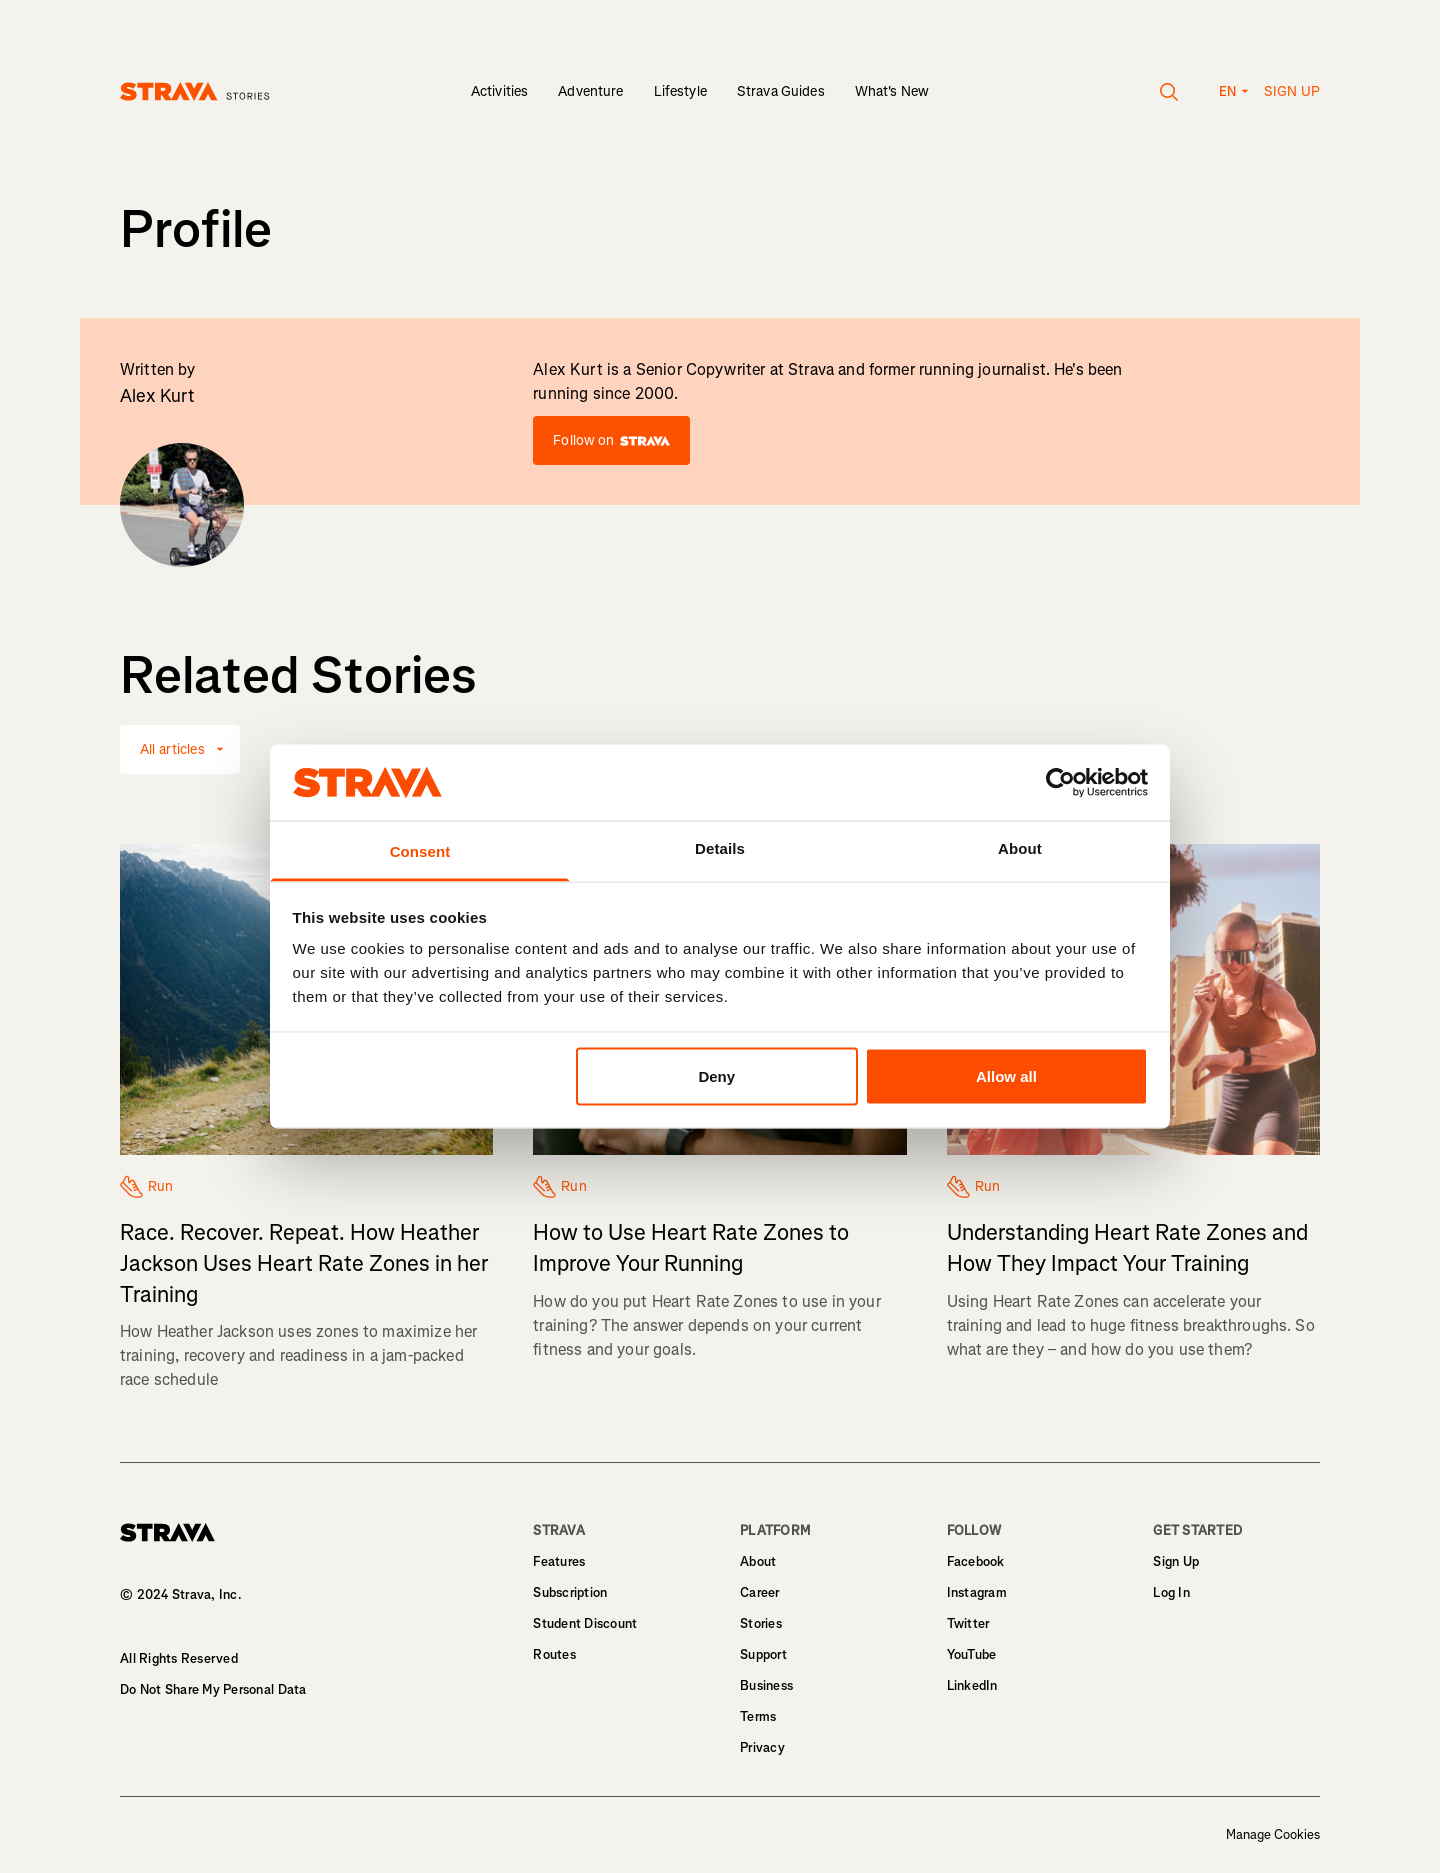  Describe the element at coordinates (179, 1658) in the screenshot. I see `All Rights Reserved` at that location.